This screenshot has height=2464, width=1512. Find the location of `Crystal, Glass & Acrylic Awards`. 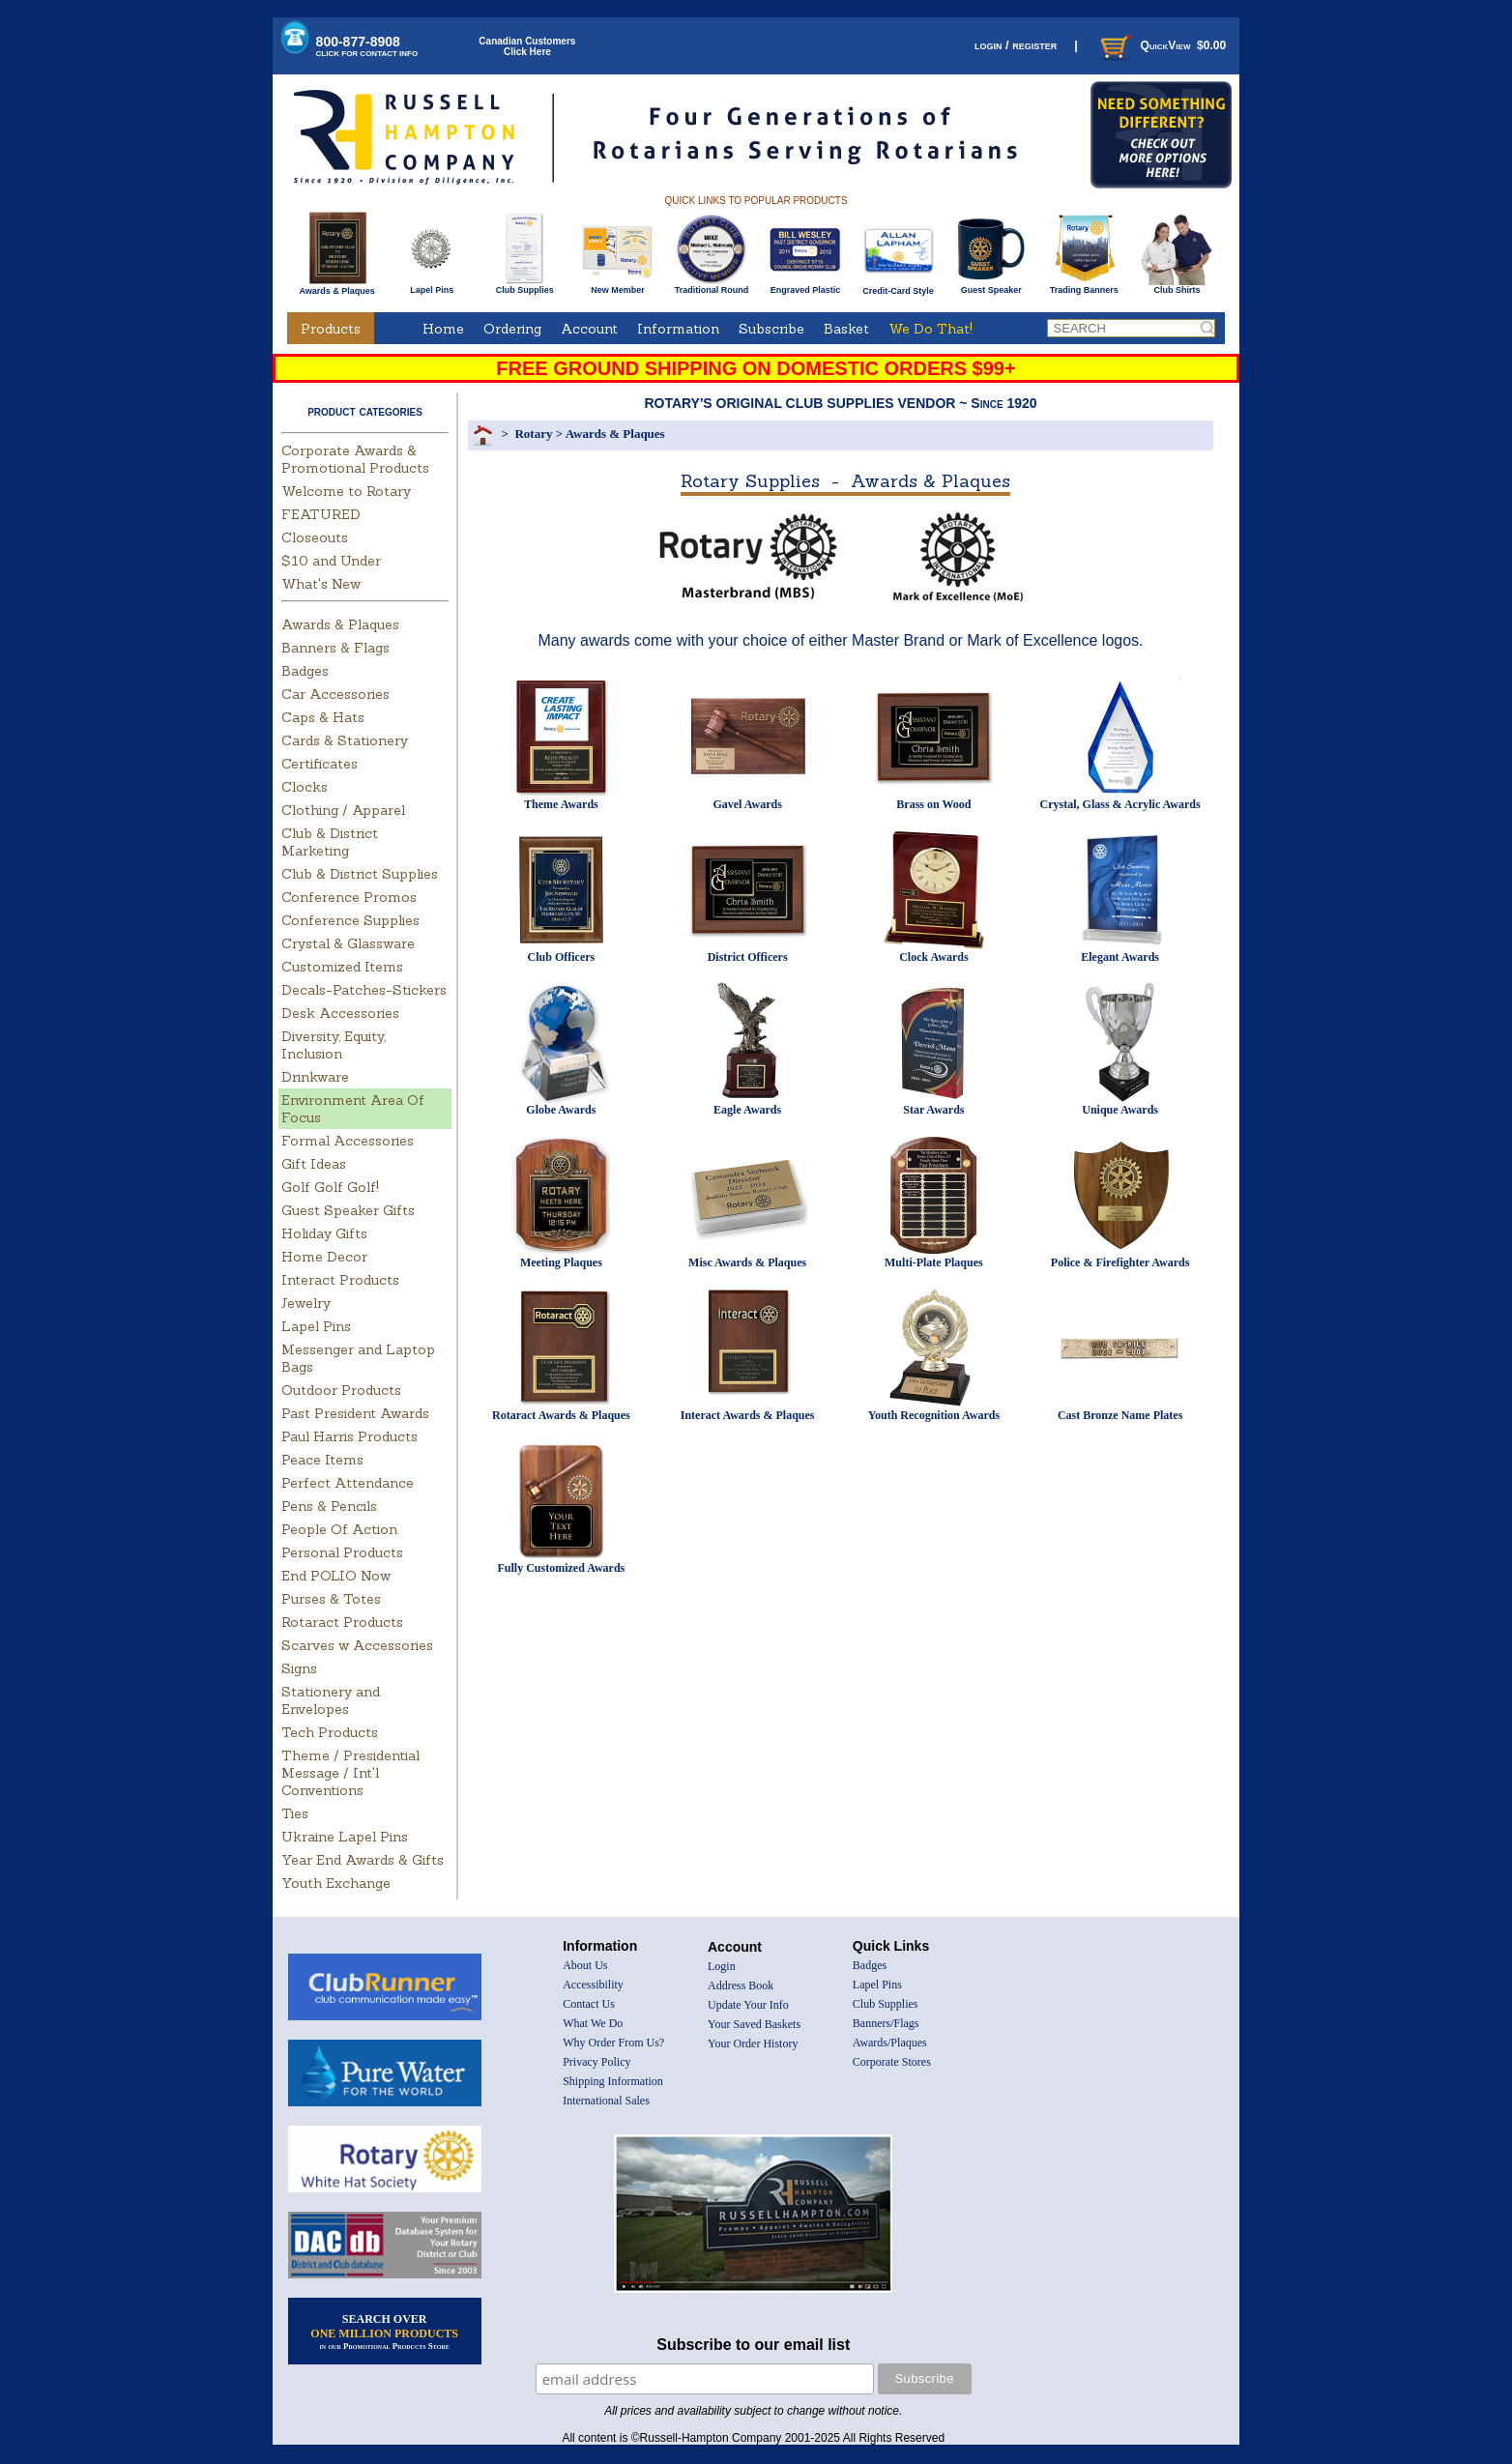

Crystal, Glass & Acrylic Awards is located at coordinates (1120, 804).